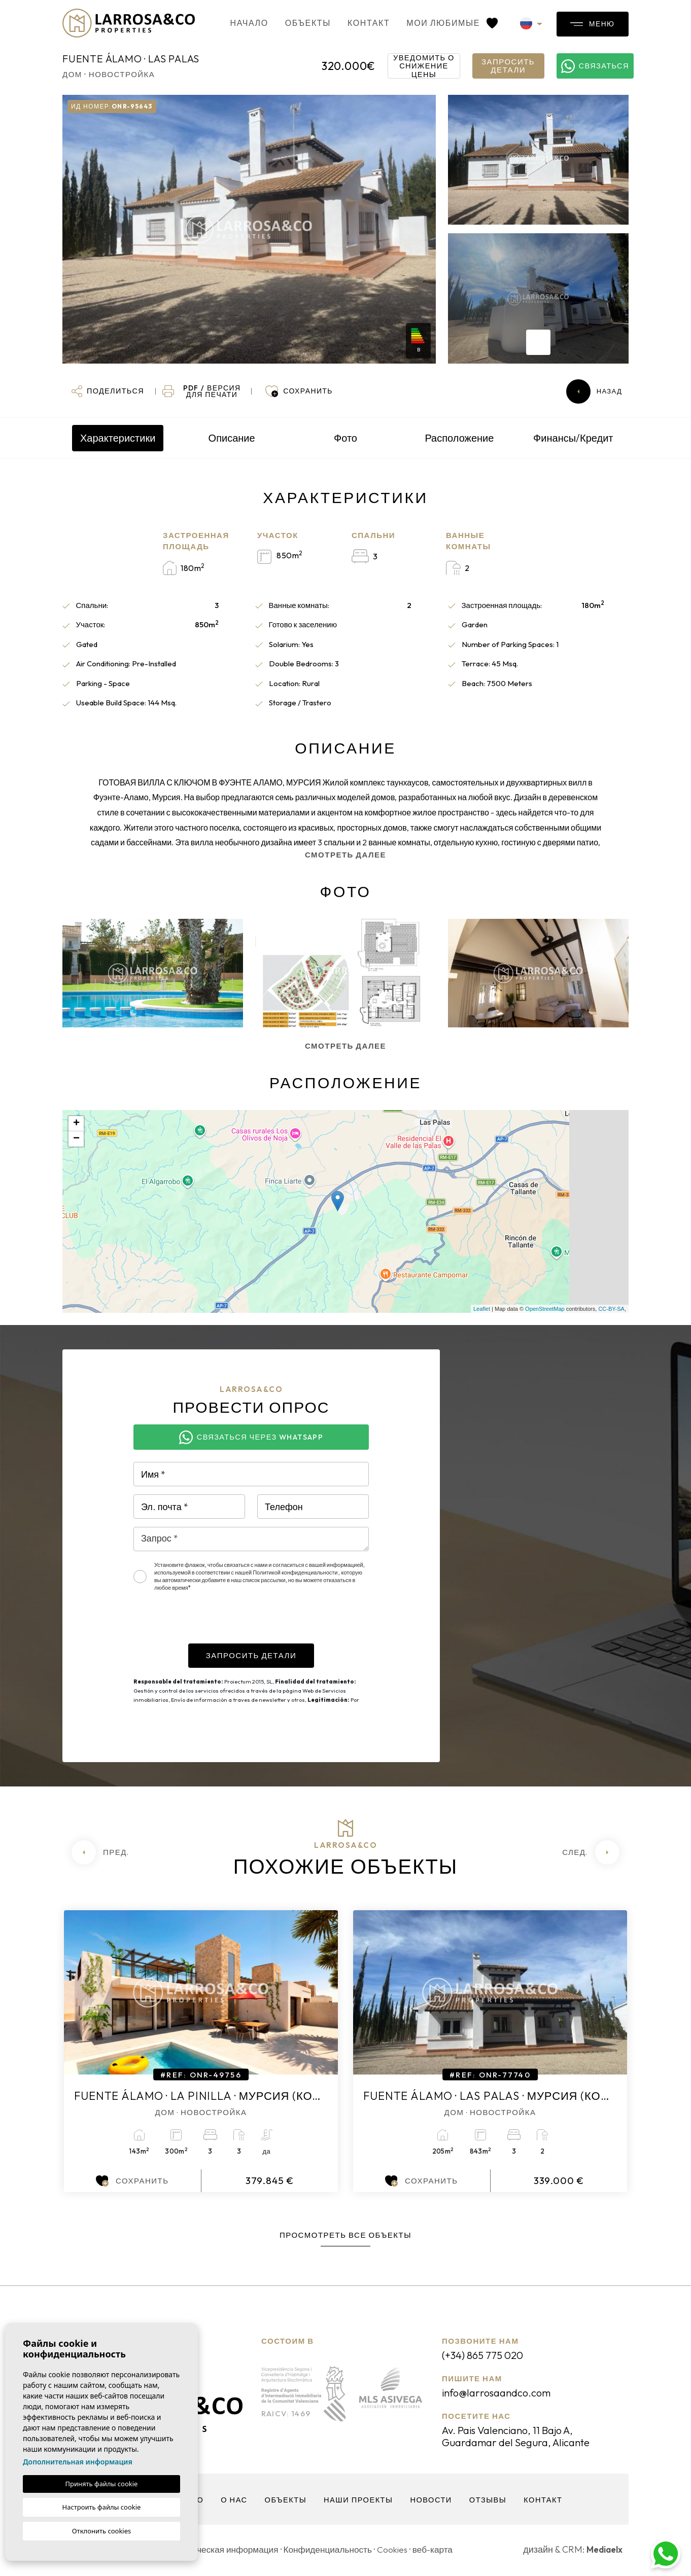 This screenshot has height=2576, width=691. What do you see at coordinates (594, 391) in the screenshot?
I see `Назад` at bounding box center [594, 391].